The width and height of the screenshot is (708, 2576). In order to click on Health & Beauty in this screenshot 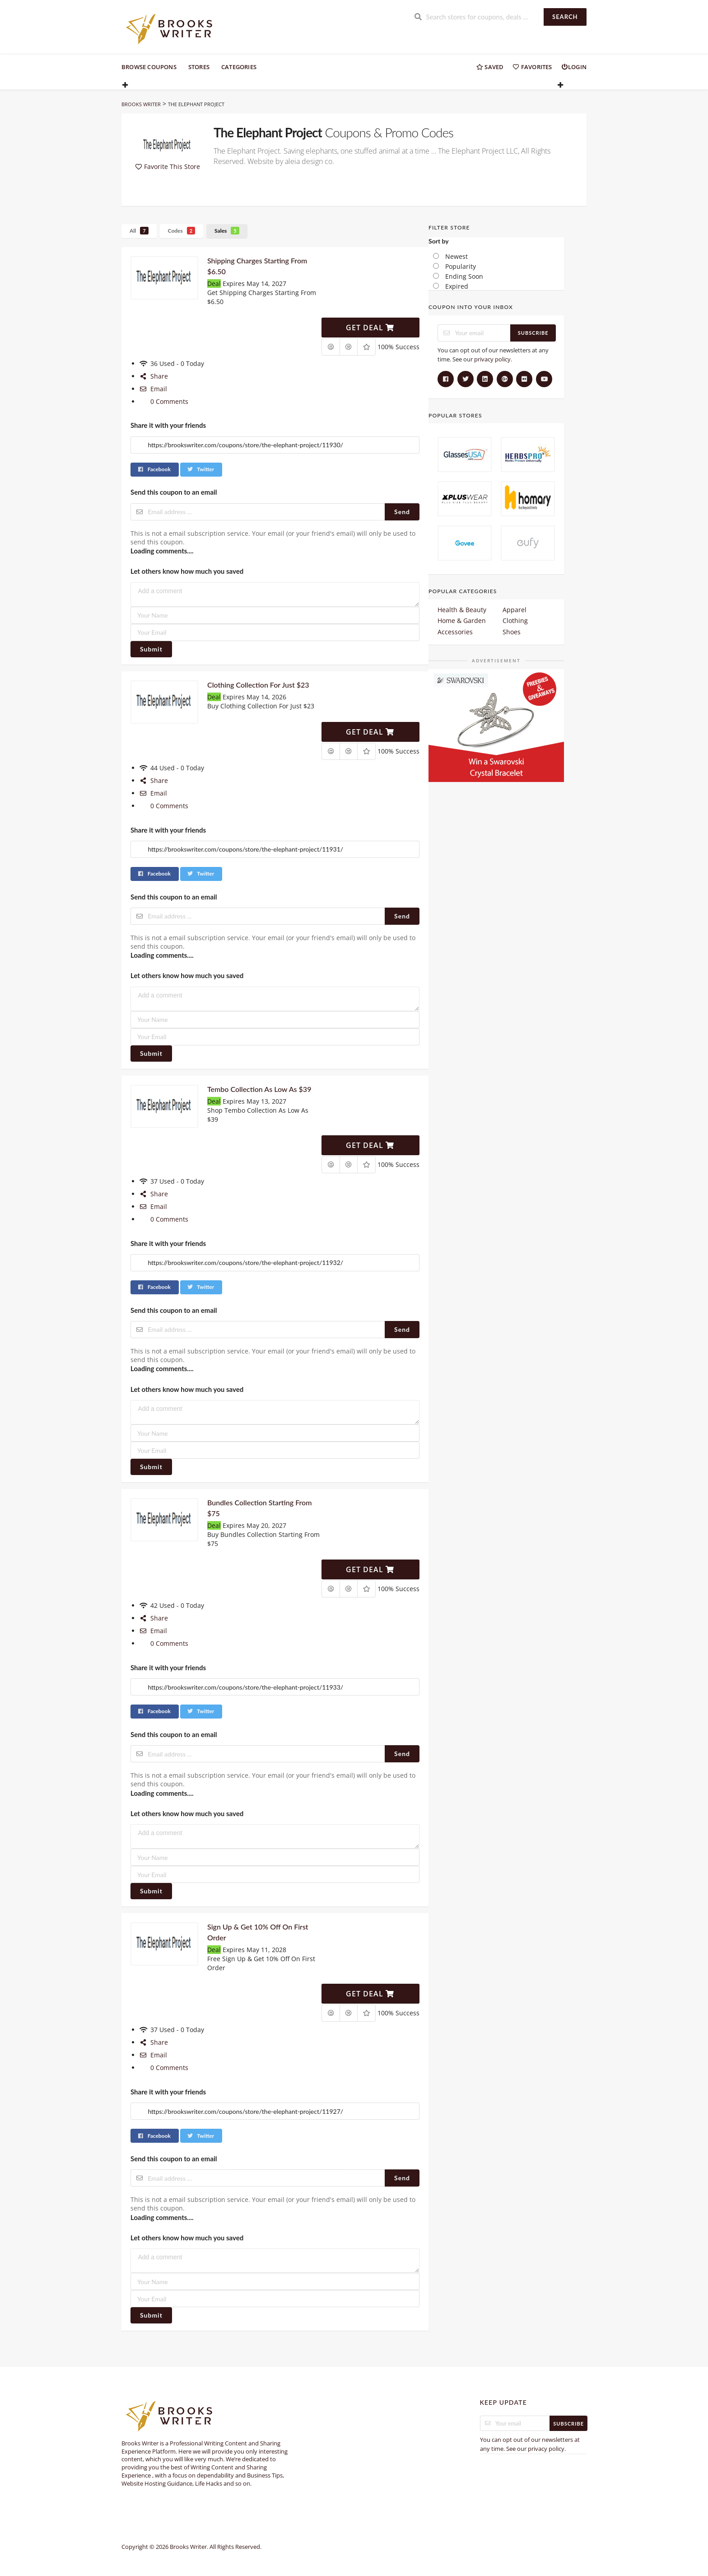, I will do `click(462, 609)`.